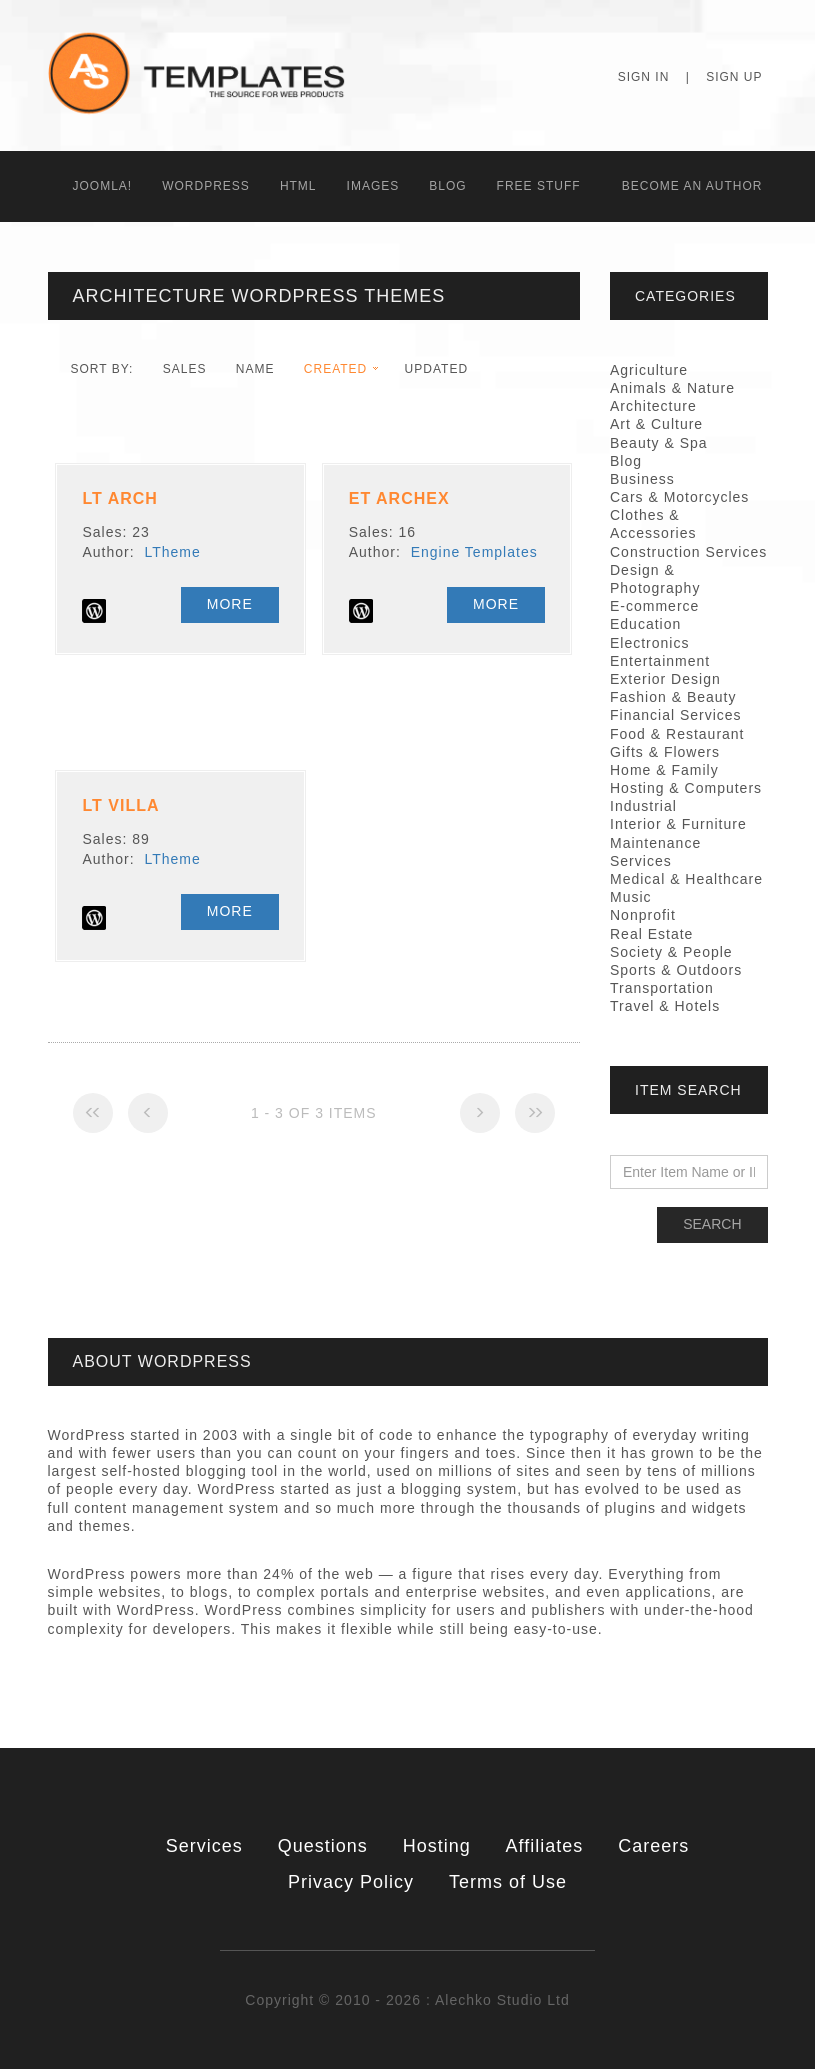  What do you see at coordinates (185, 369) in the screenshot?
I see `Sales` at bounding box center [185, 369].